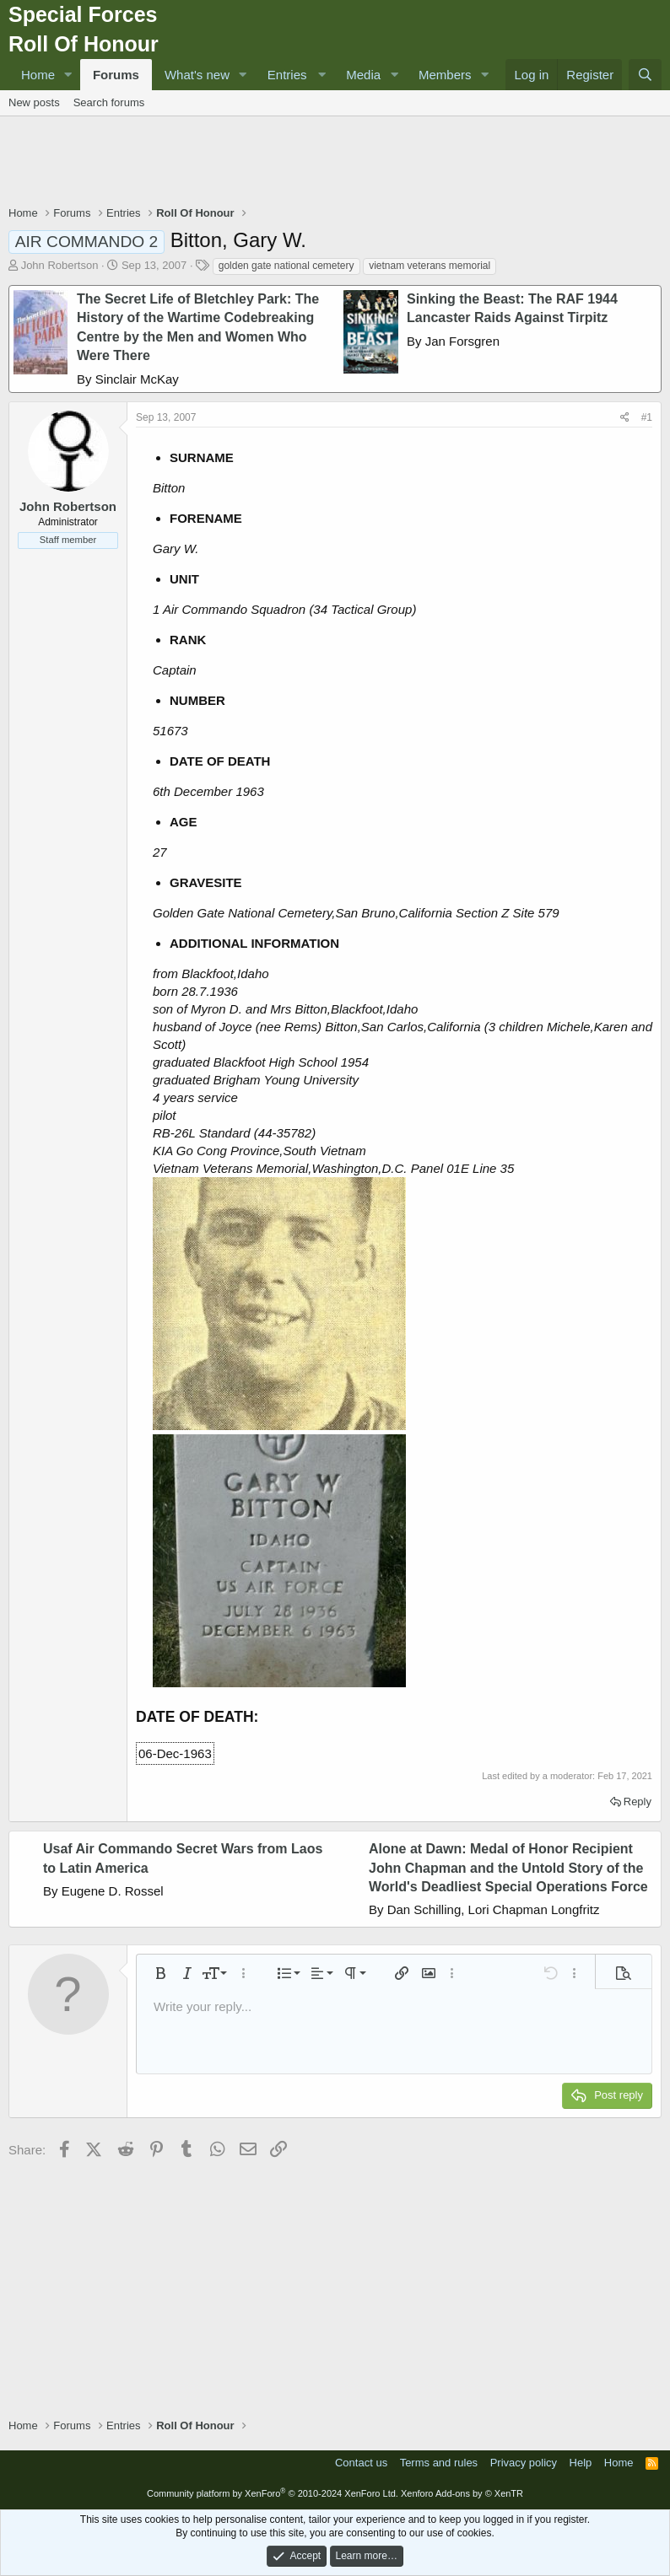  What do you see at coordinates (637, 1801) in the screenshot?
I see `Reply` at bounding box center [637, 1801].